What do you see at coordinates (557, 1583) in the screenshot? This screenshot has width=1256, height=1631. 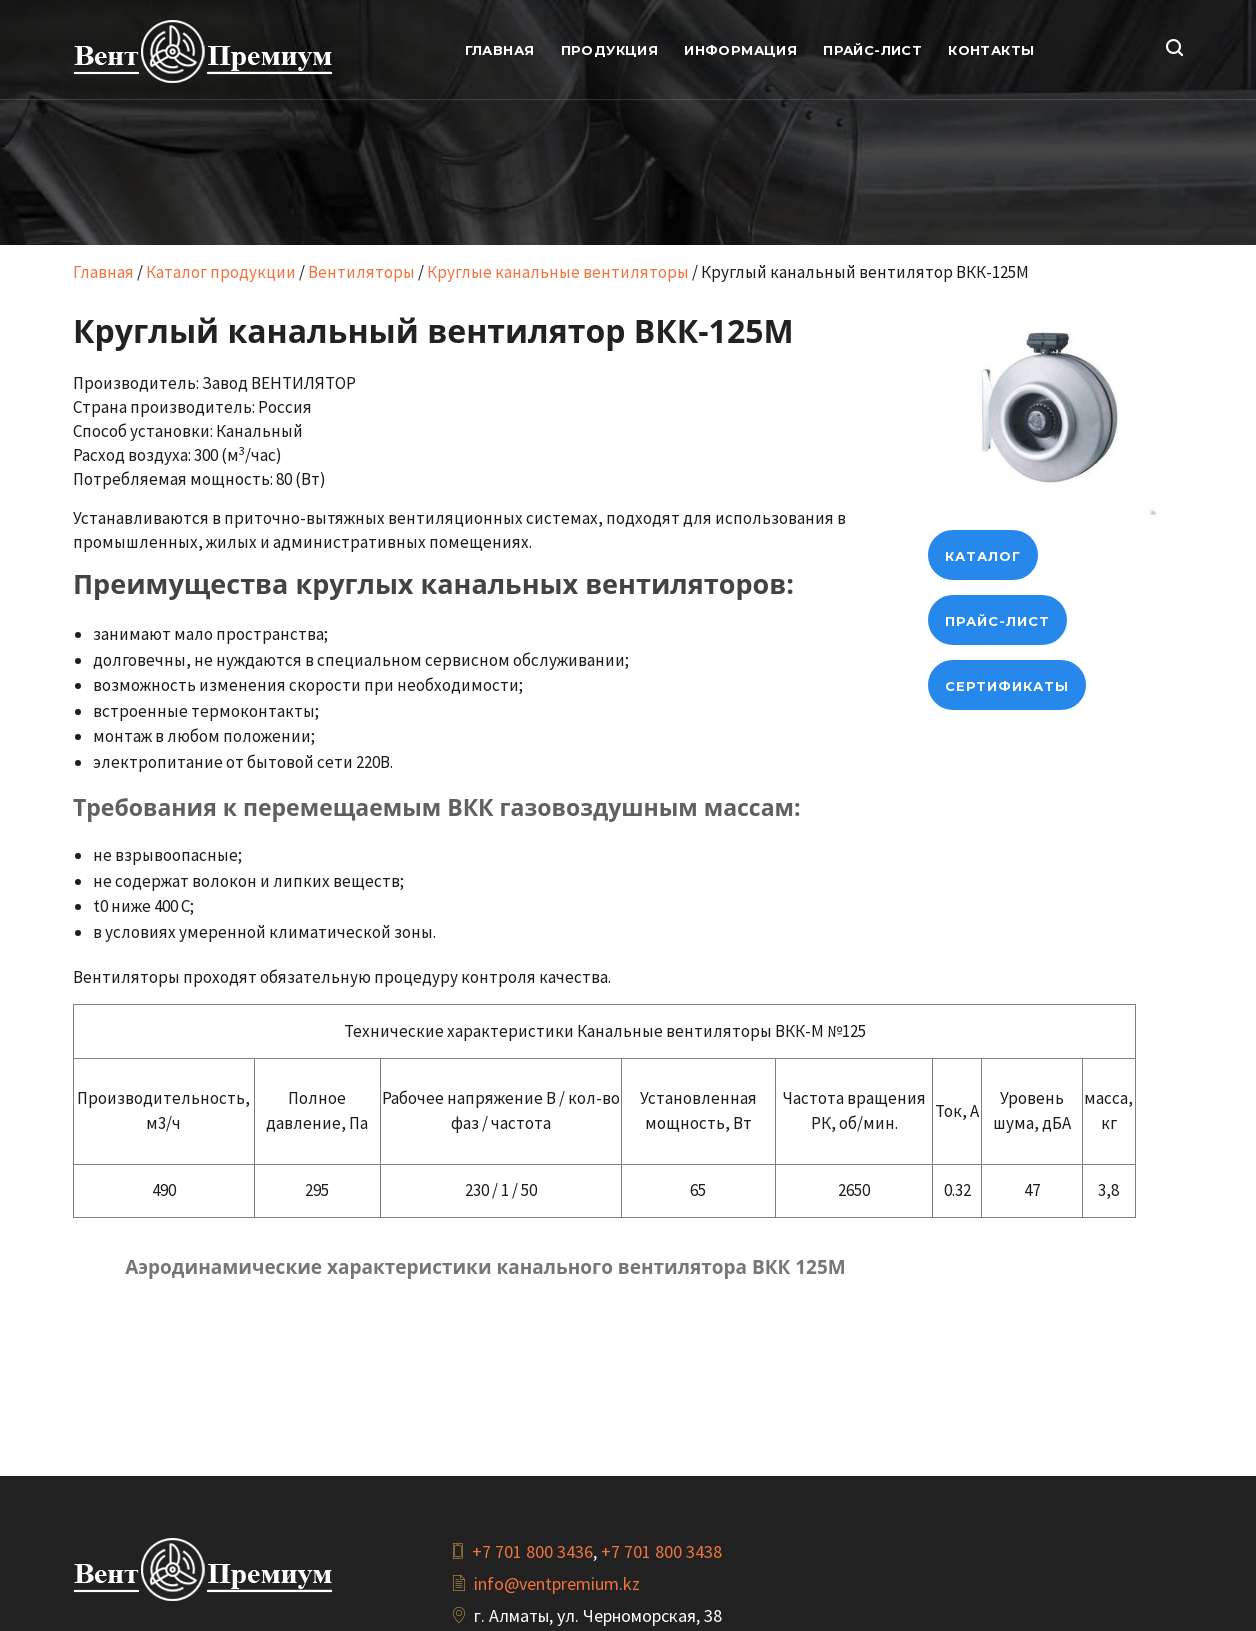 I see `info@ventpremium.kz` at bounding box center [557, 1583].